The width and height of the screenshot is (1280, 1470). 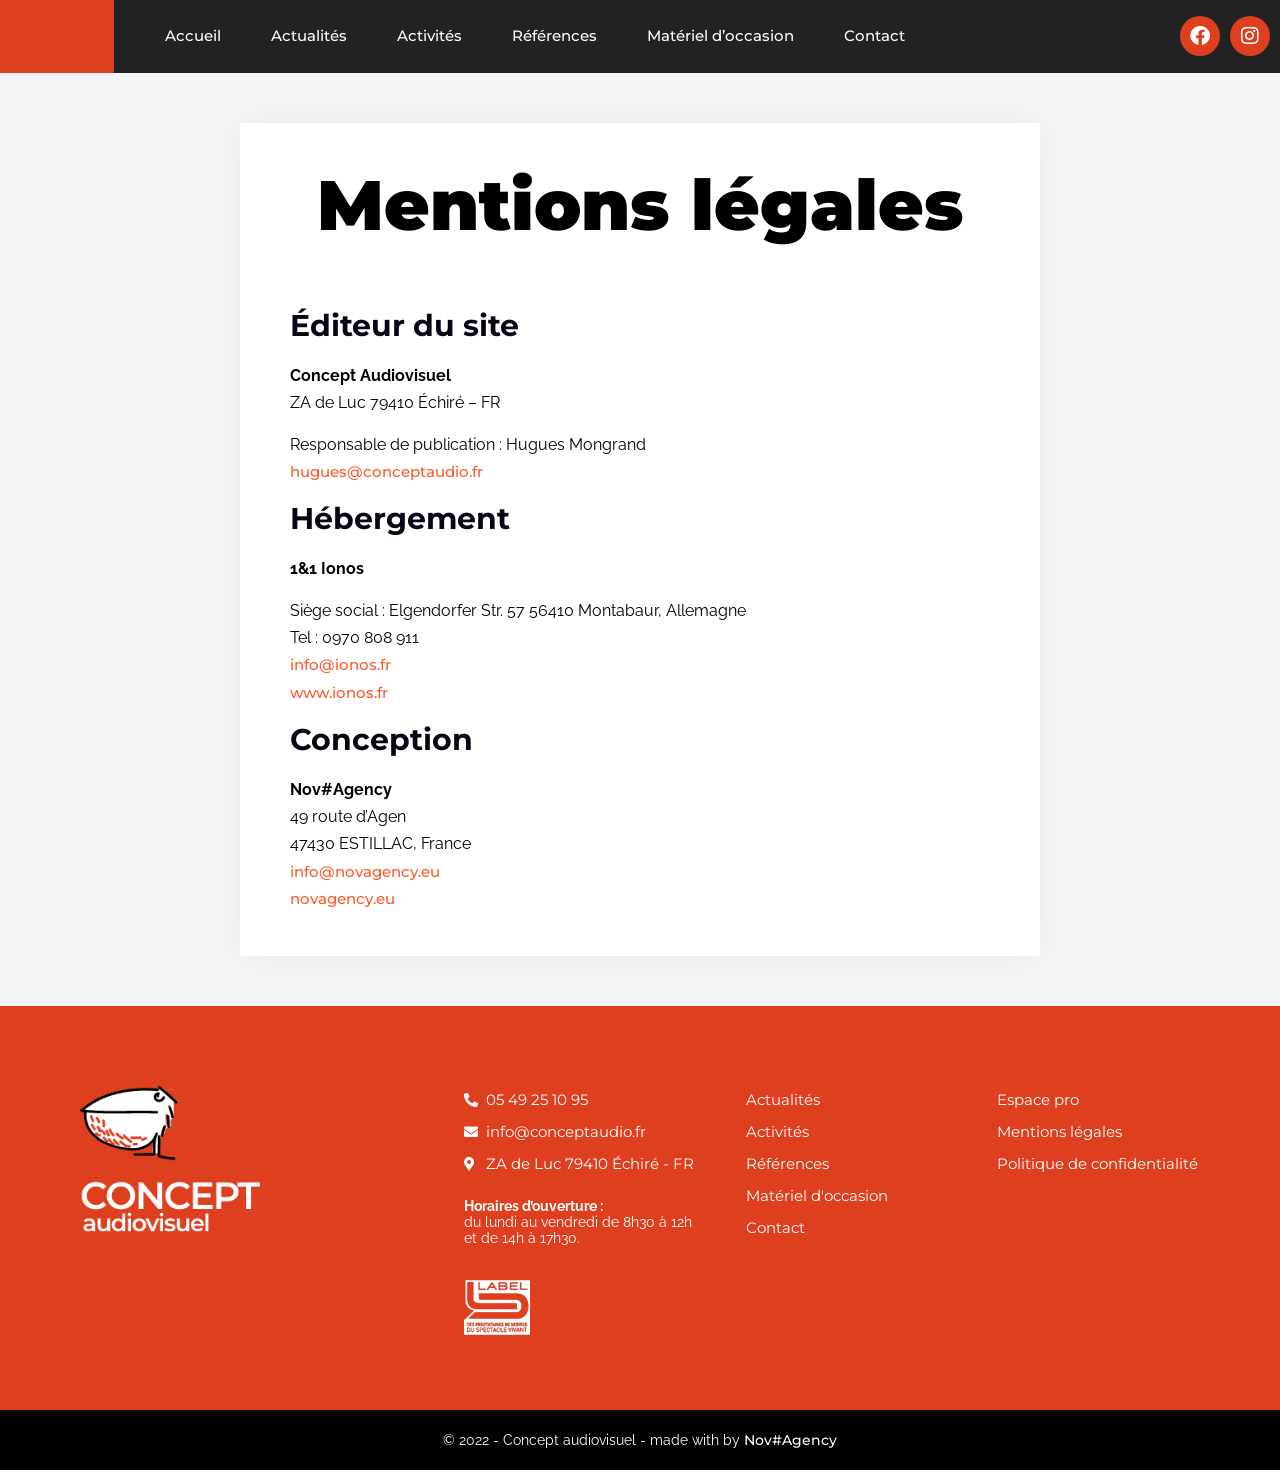 What do you see at coordinates (790, 1440) in the screenshot?
I see `Nov#Agency` at bounding box center [790, 1440].